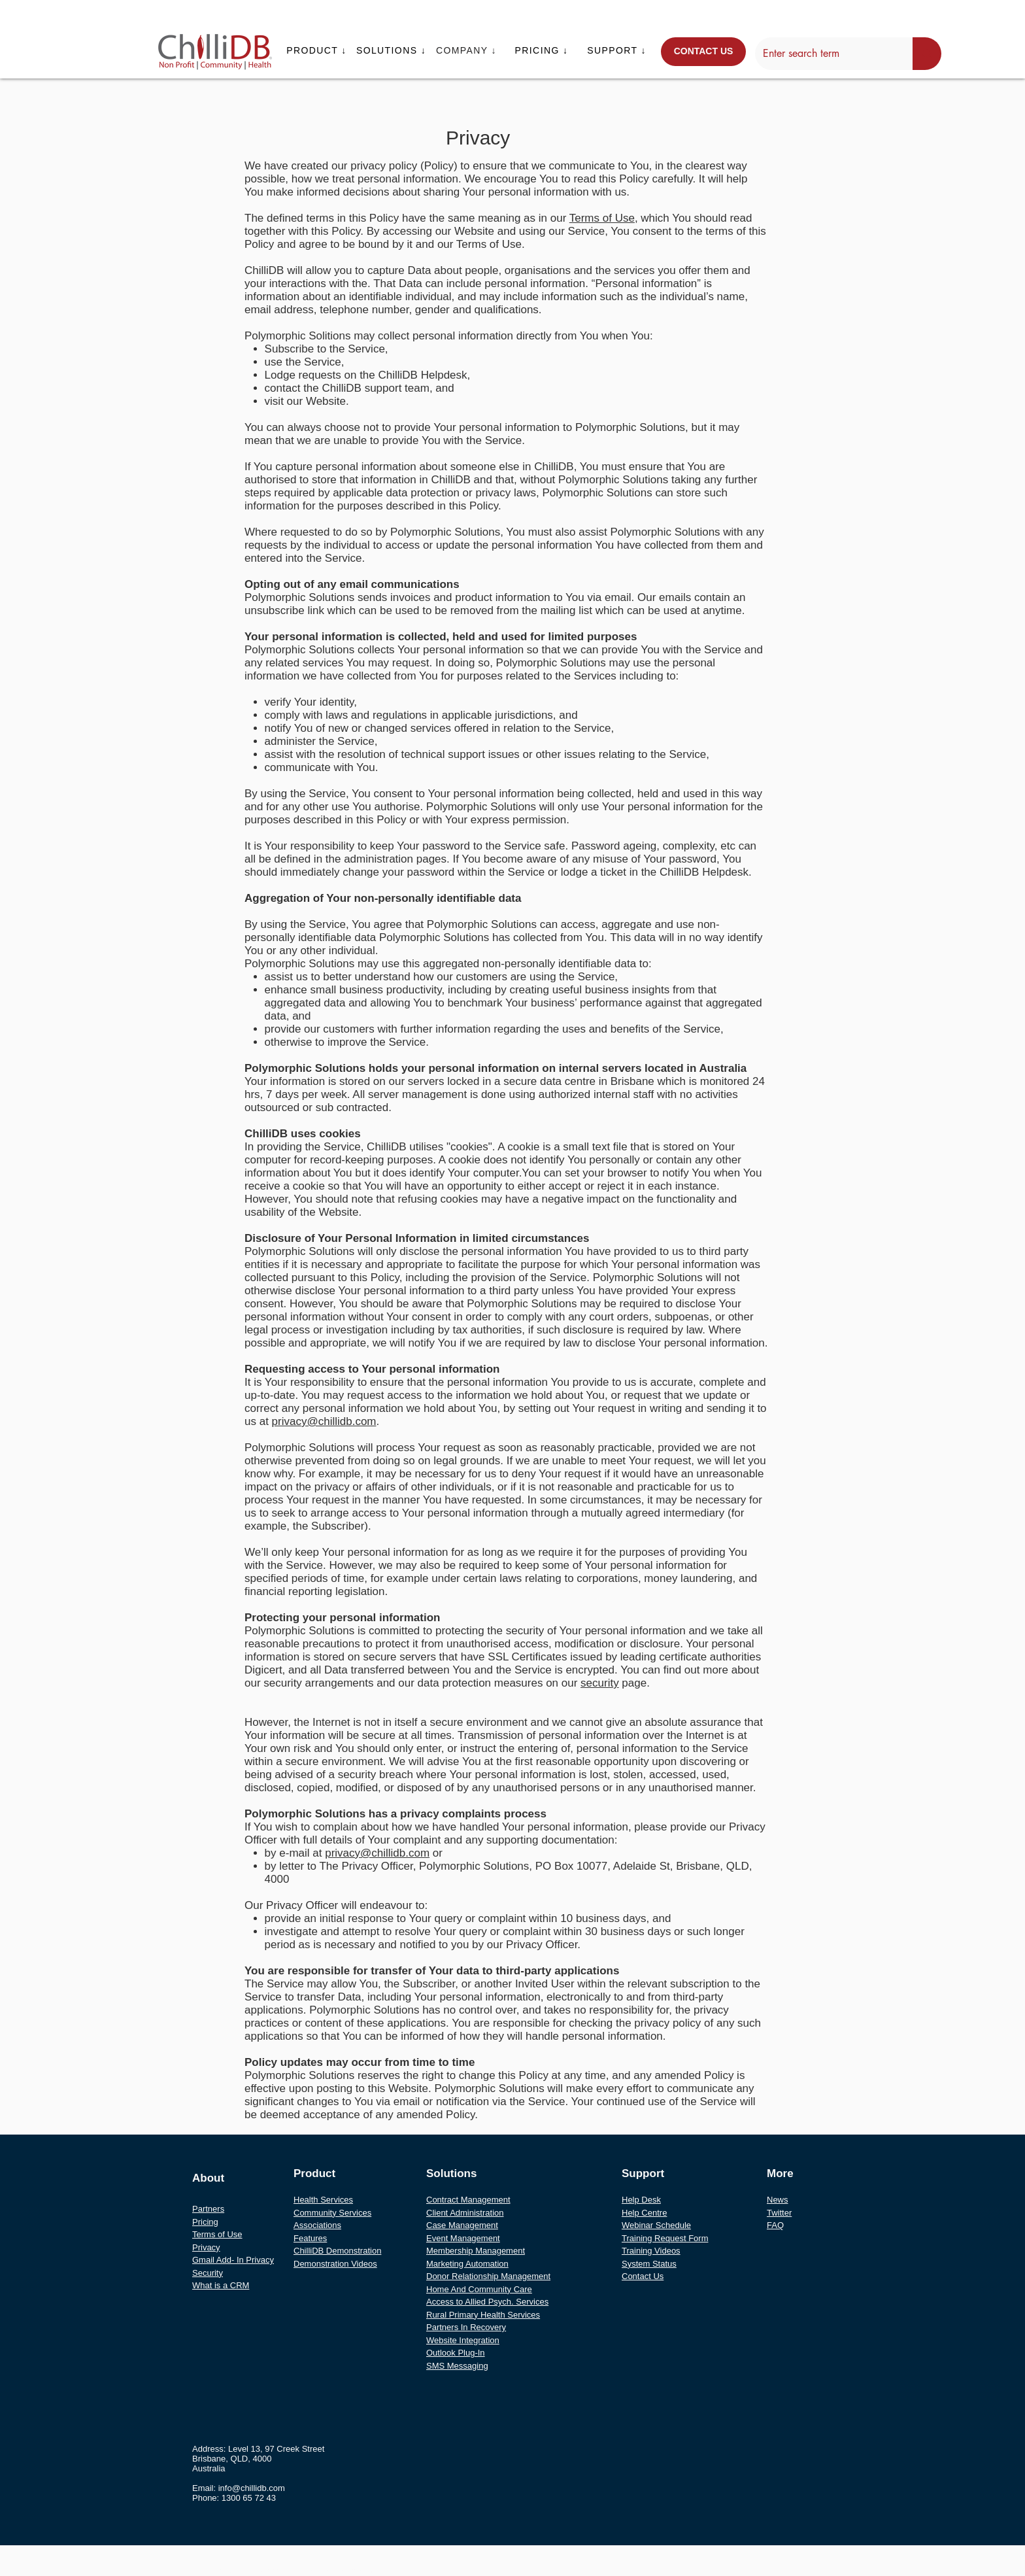 Image resolution: width=1025 pixels, height=2576 pixels. Describe the element at coordinates (775, 2225) in the screenshot. I see `FAQ` at that location.